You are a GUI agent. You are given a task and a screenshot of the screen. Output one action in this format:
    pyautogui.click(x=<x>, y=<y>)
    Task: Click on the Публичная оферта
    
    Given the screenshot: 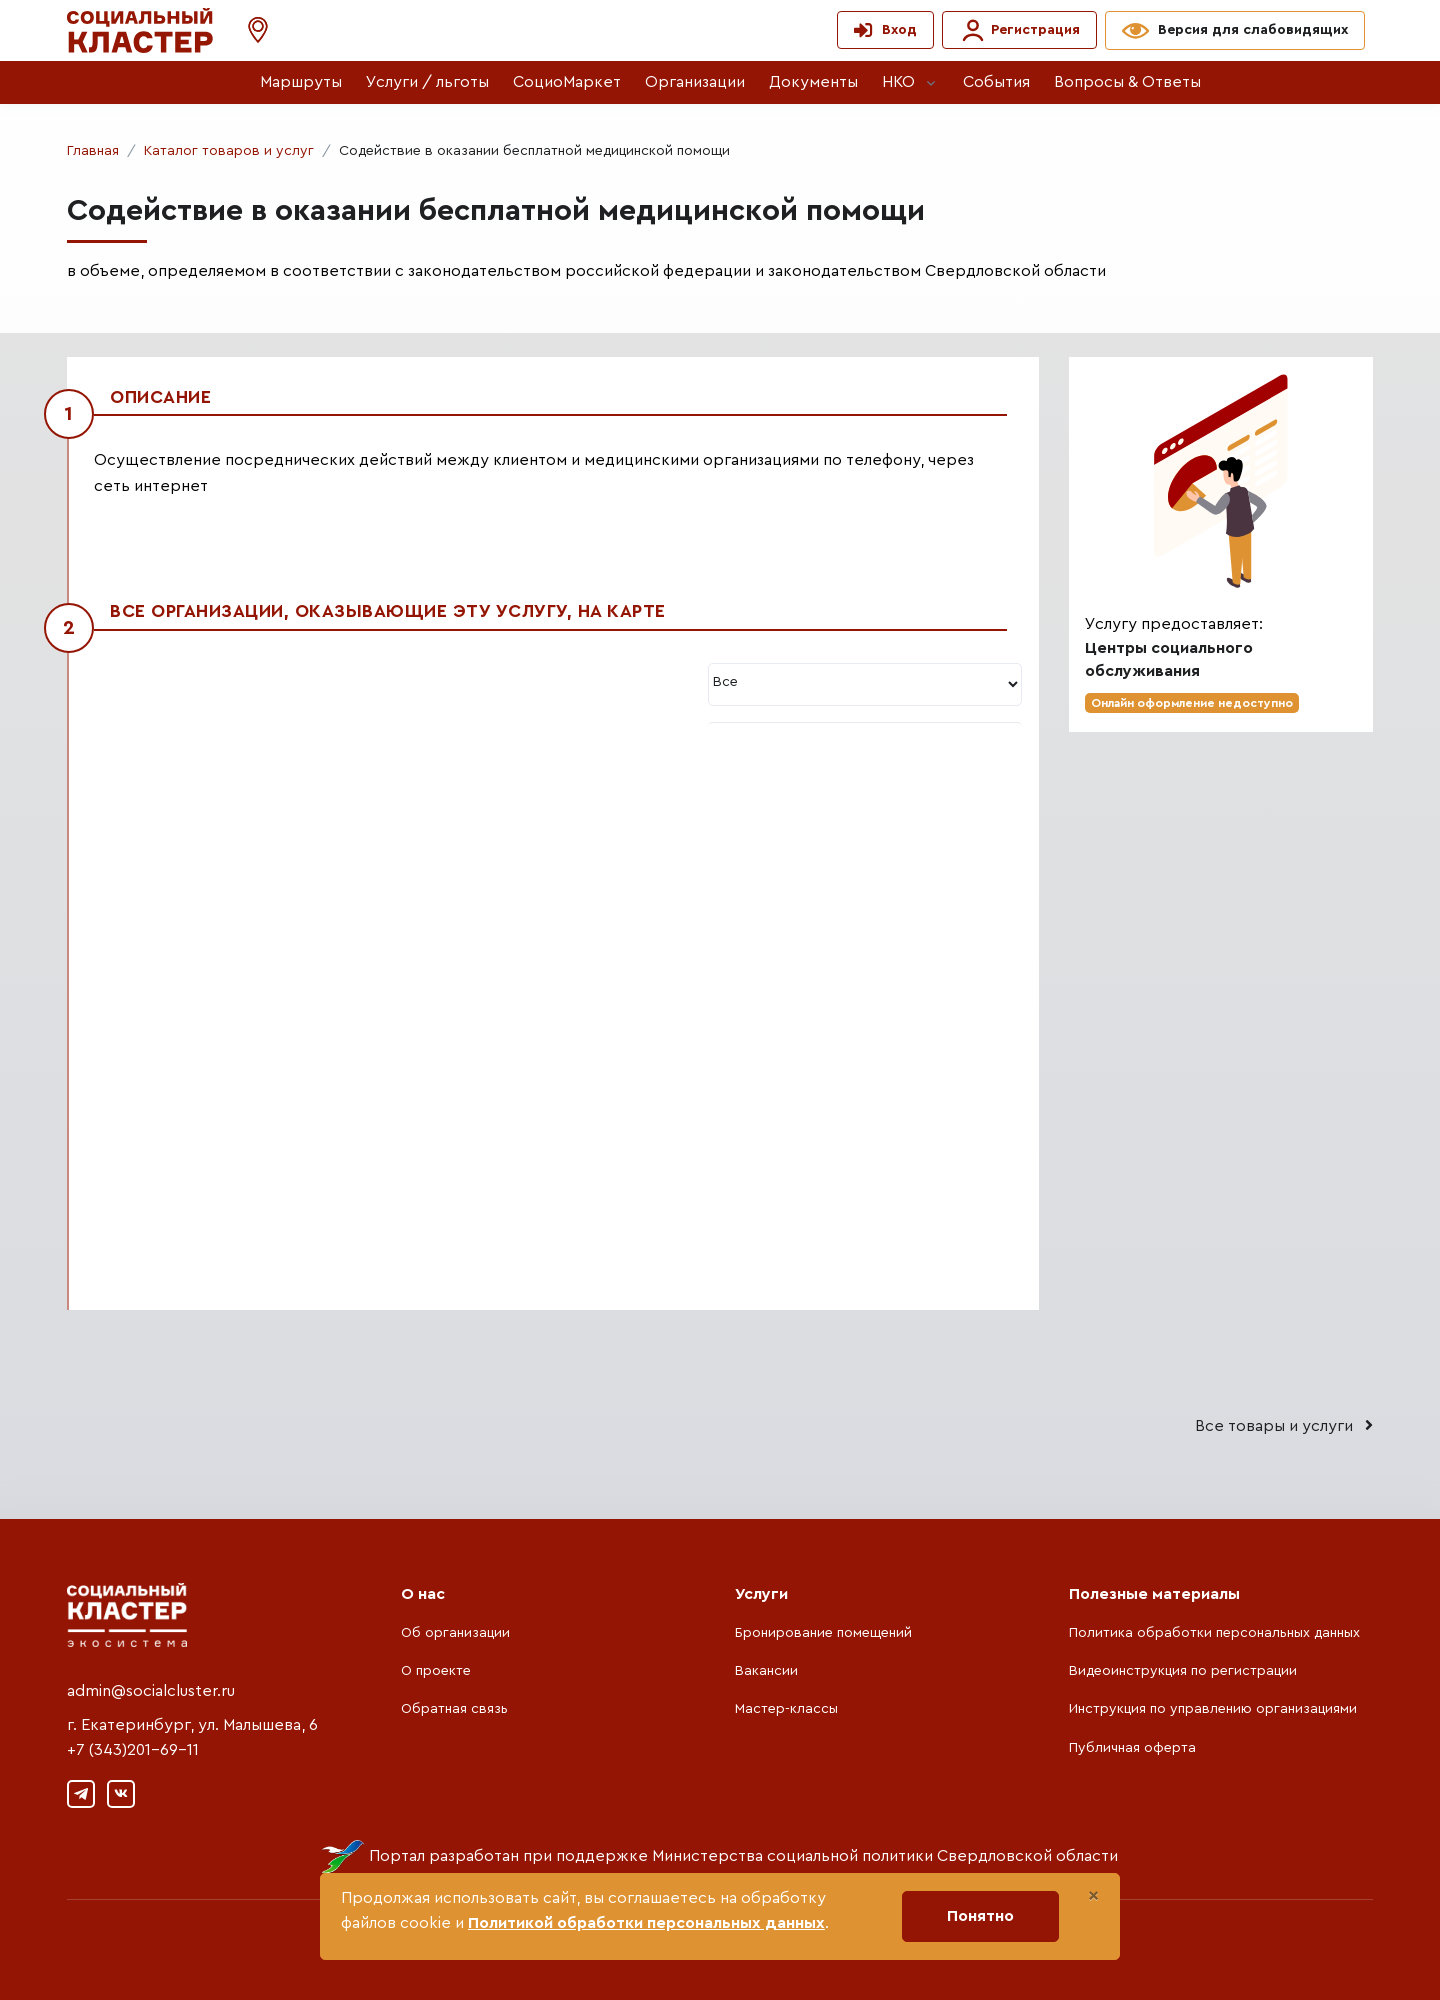 What is the action you would take?
    pyautogui.click(x=1132, y=1748)
    